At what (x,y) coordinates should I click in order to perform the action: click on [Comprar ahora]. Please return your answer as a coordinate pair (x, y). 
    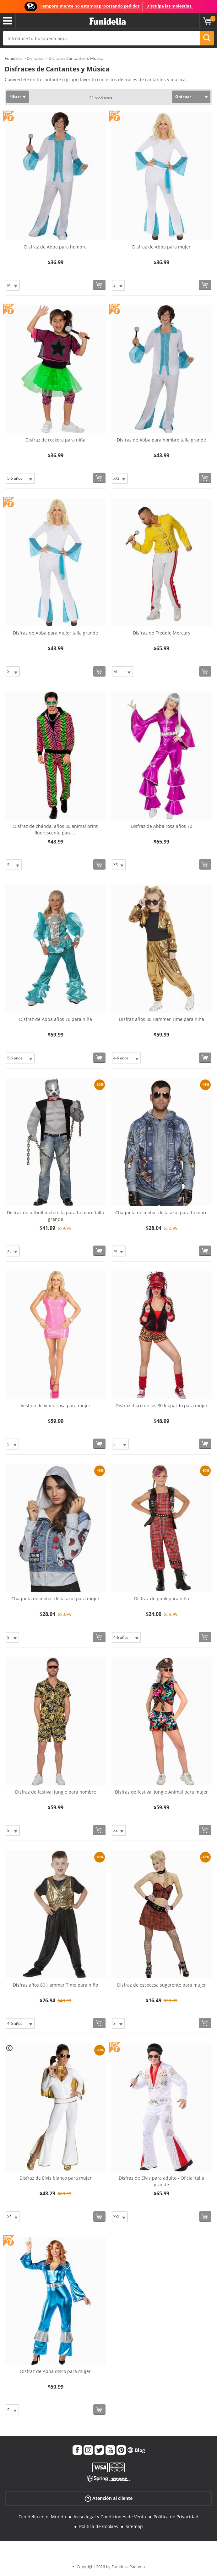
    Looking at the image, I should click on (99, 285).